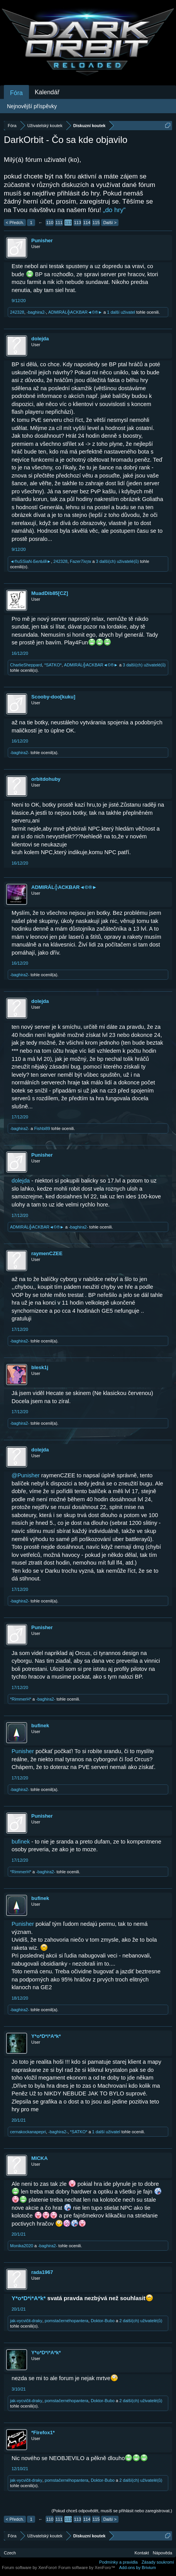  What do you see at coordinates (20, 1699) in the screenshot?
I see `*RimmerH*` at bounding box center [20, 1699].